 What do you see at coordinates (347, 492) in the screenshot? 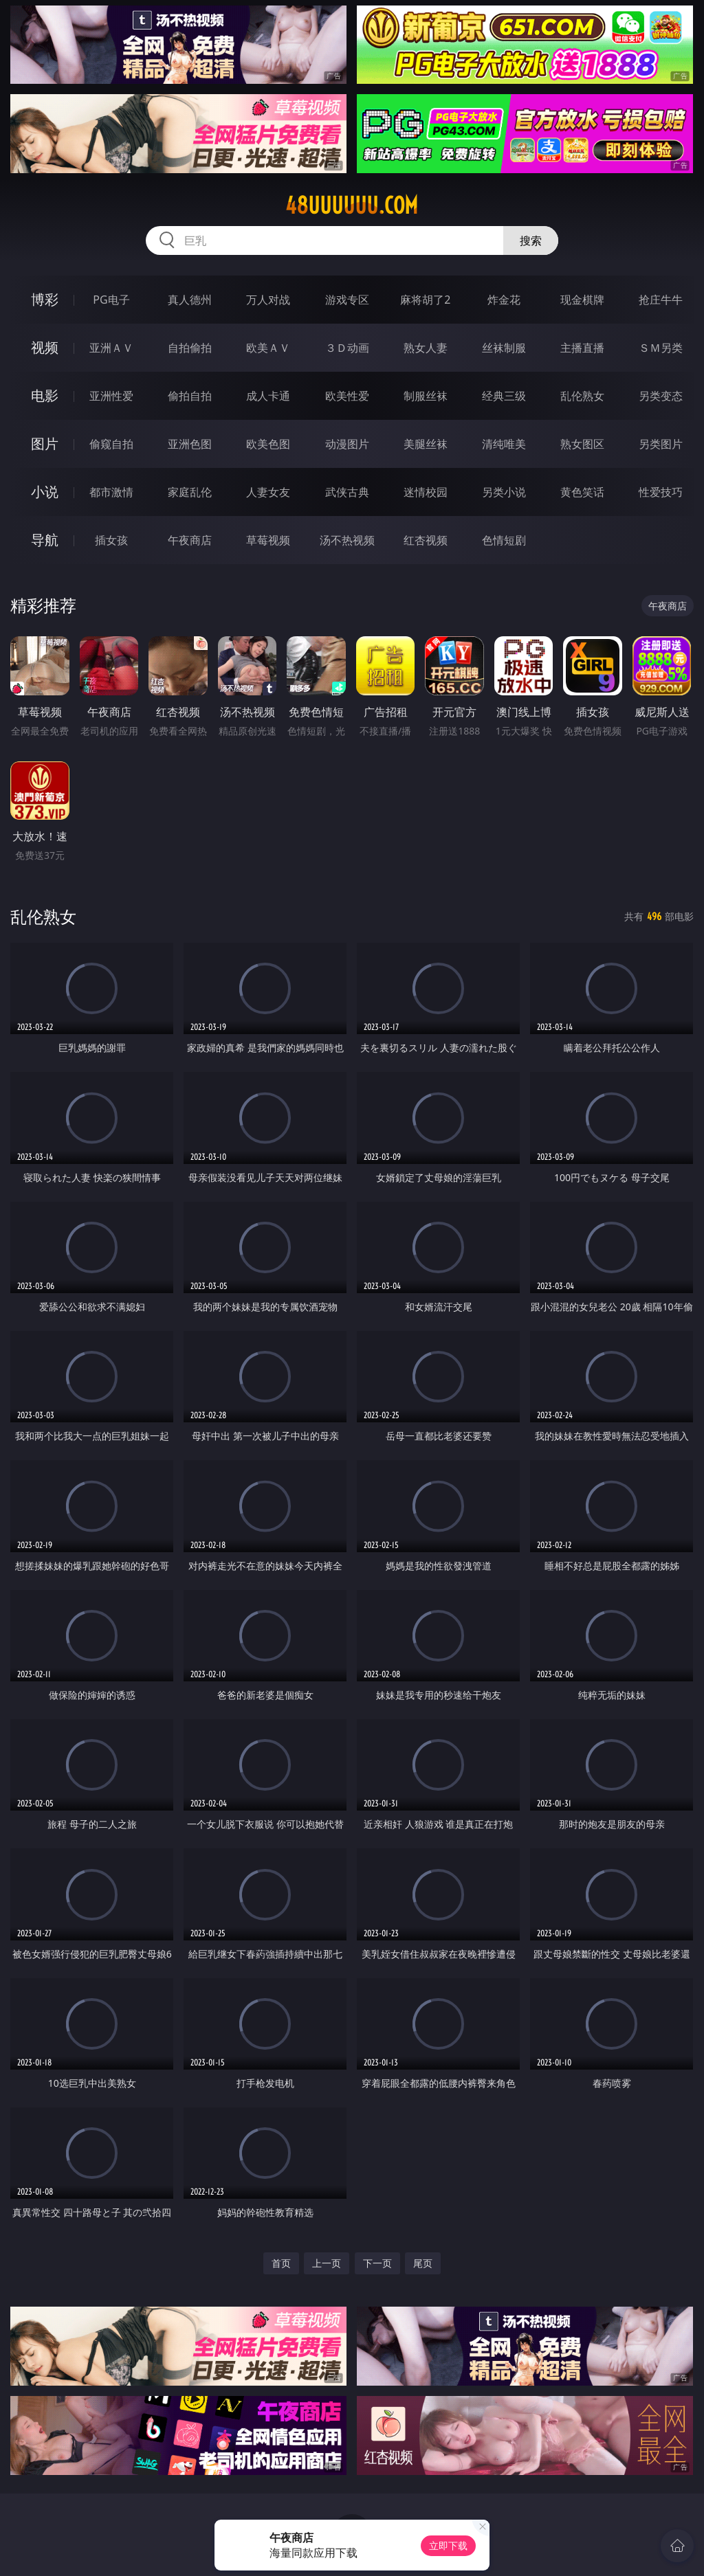
I see `武侠古典` at bounding box center [347, 492].